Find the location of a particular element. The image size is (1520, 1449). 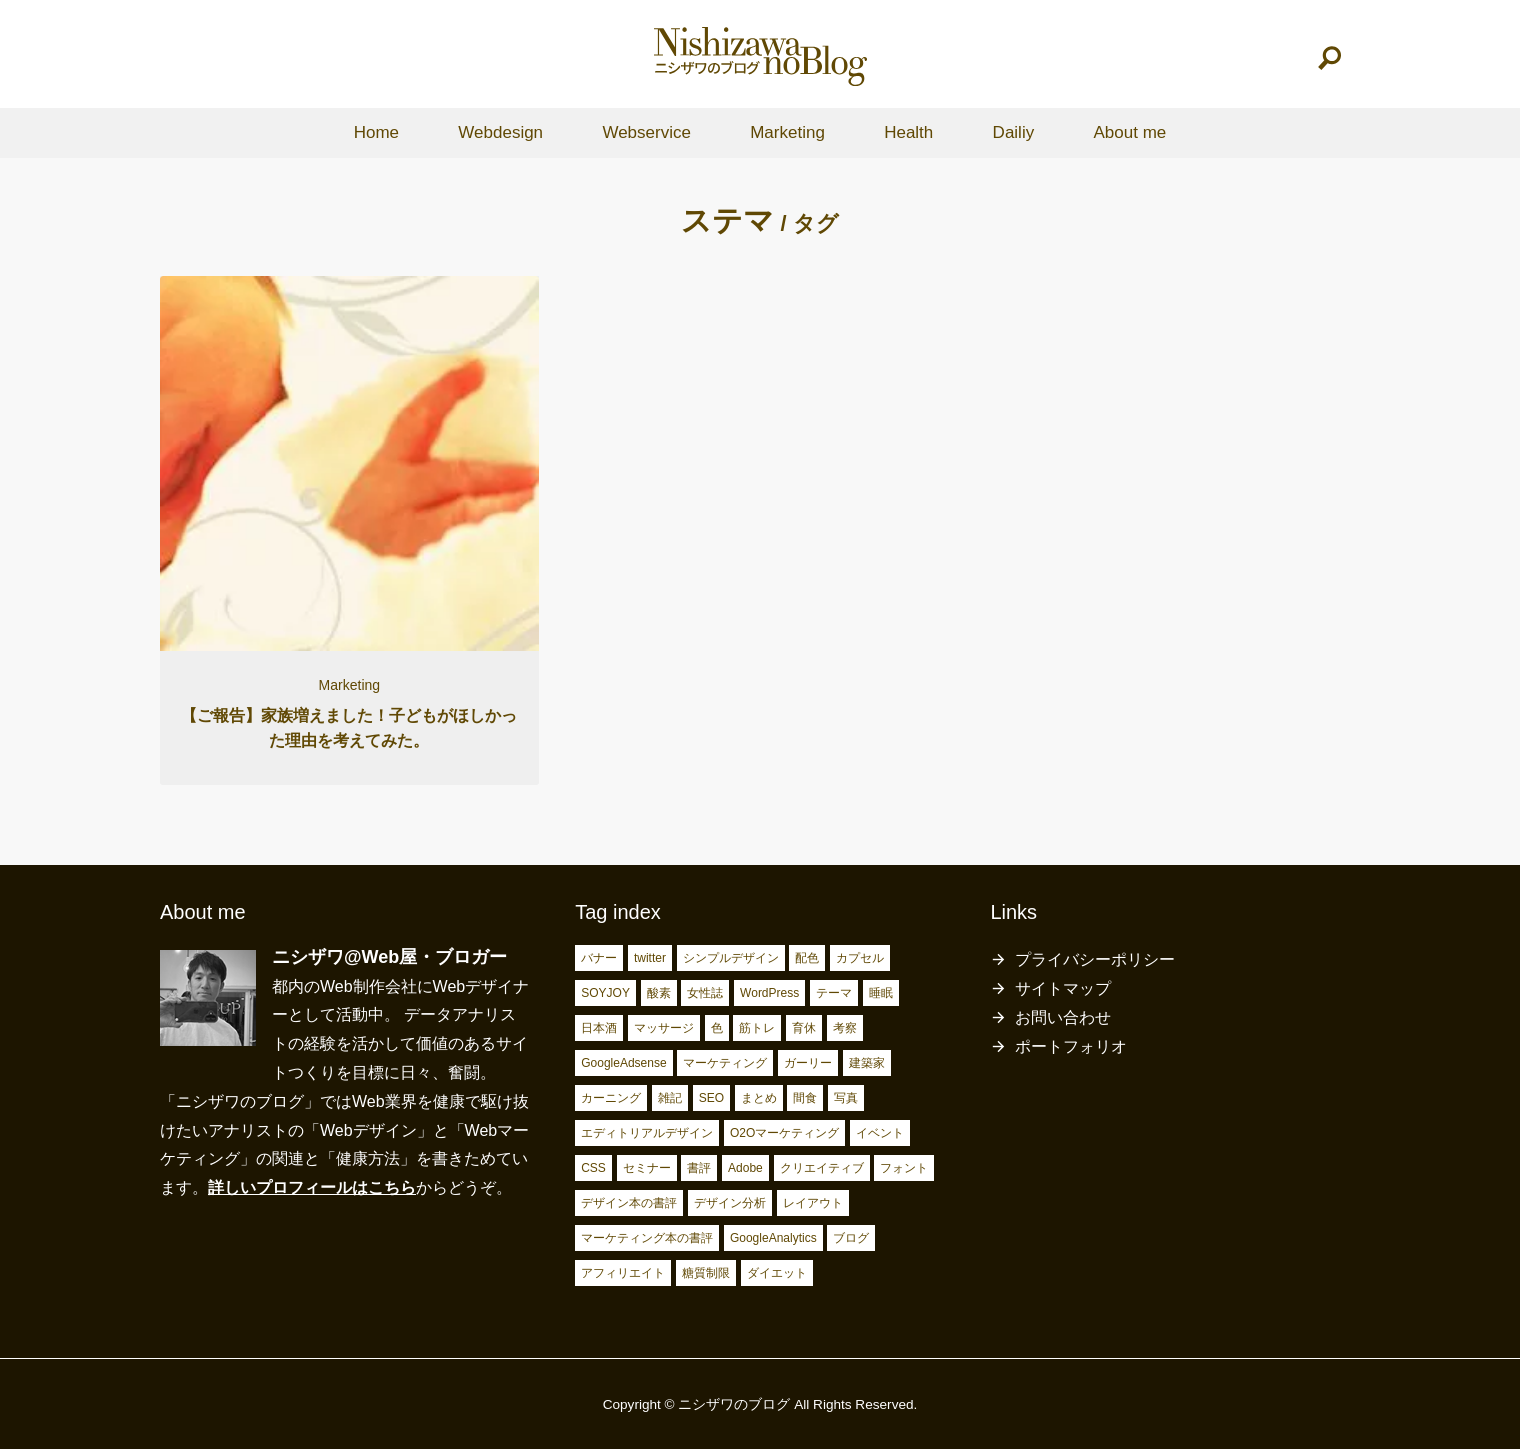

フォント [フォント (6個の項目)] is located at coordinates (904, 1168).